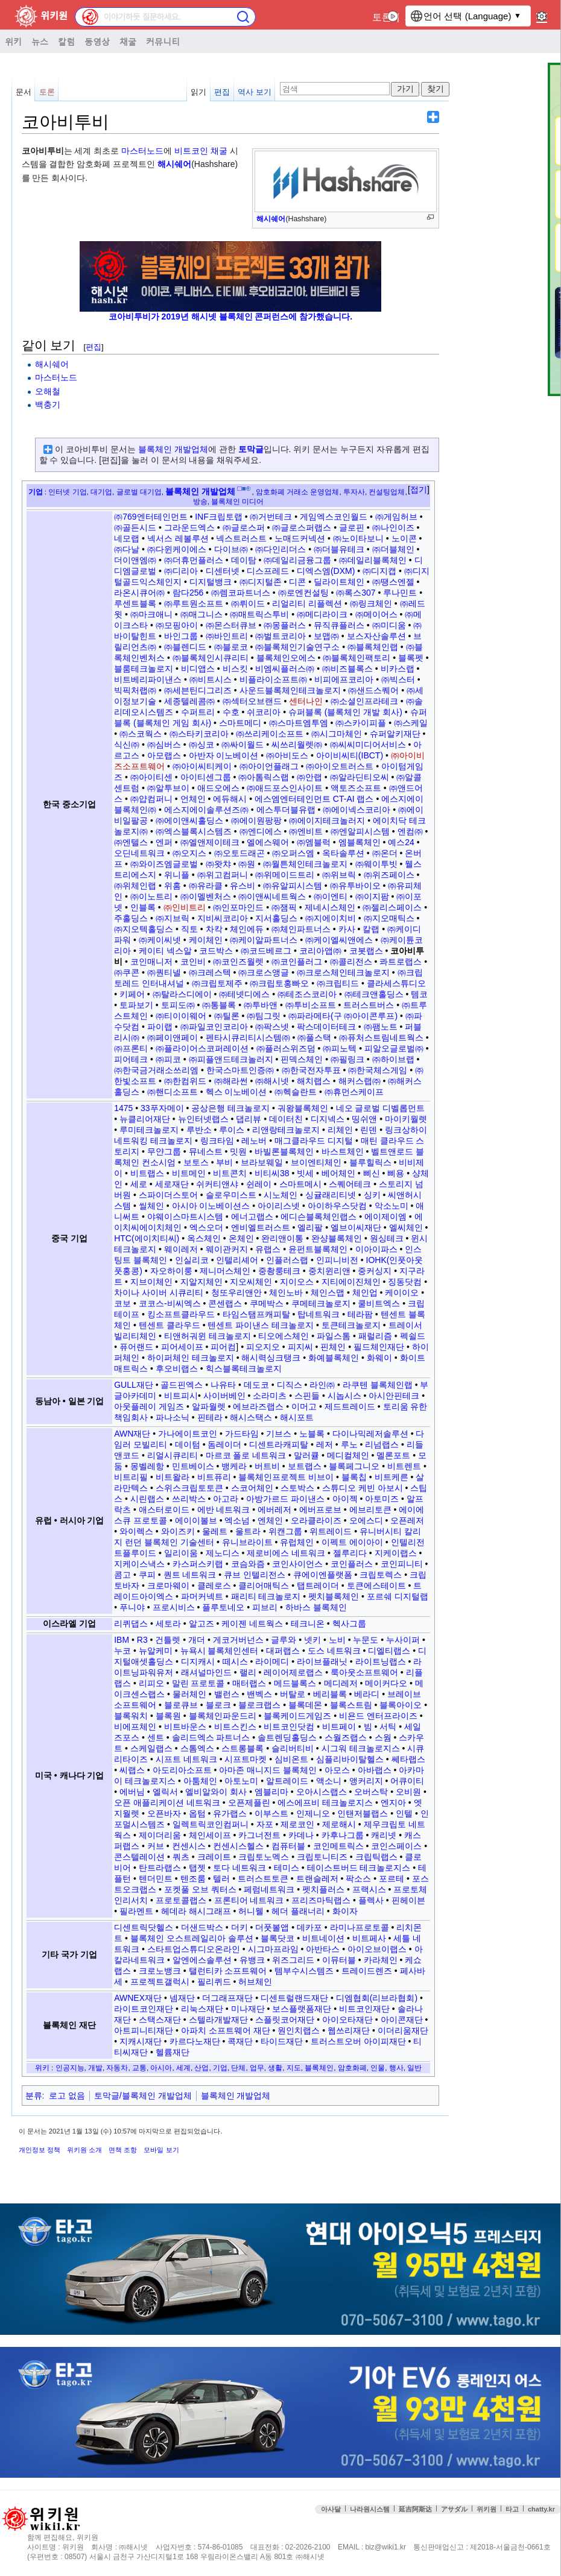 The width and height of the screenshot is (561, 2576). Describe the element at coordinates (396, 2067) in the screenshot. I see `행사` at that location.